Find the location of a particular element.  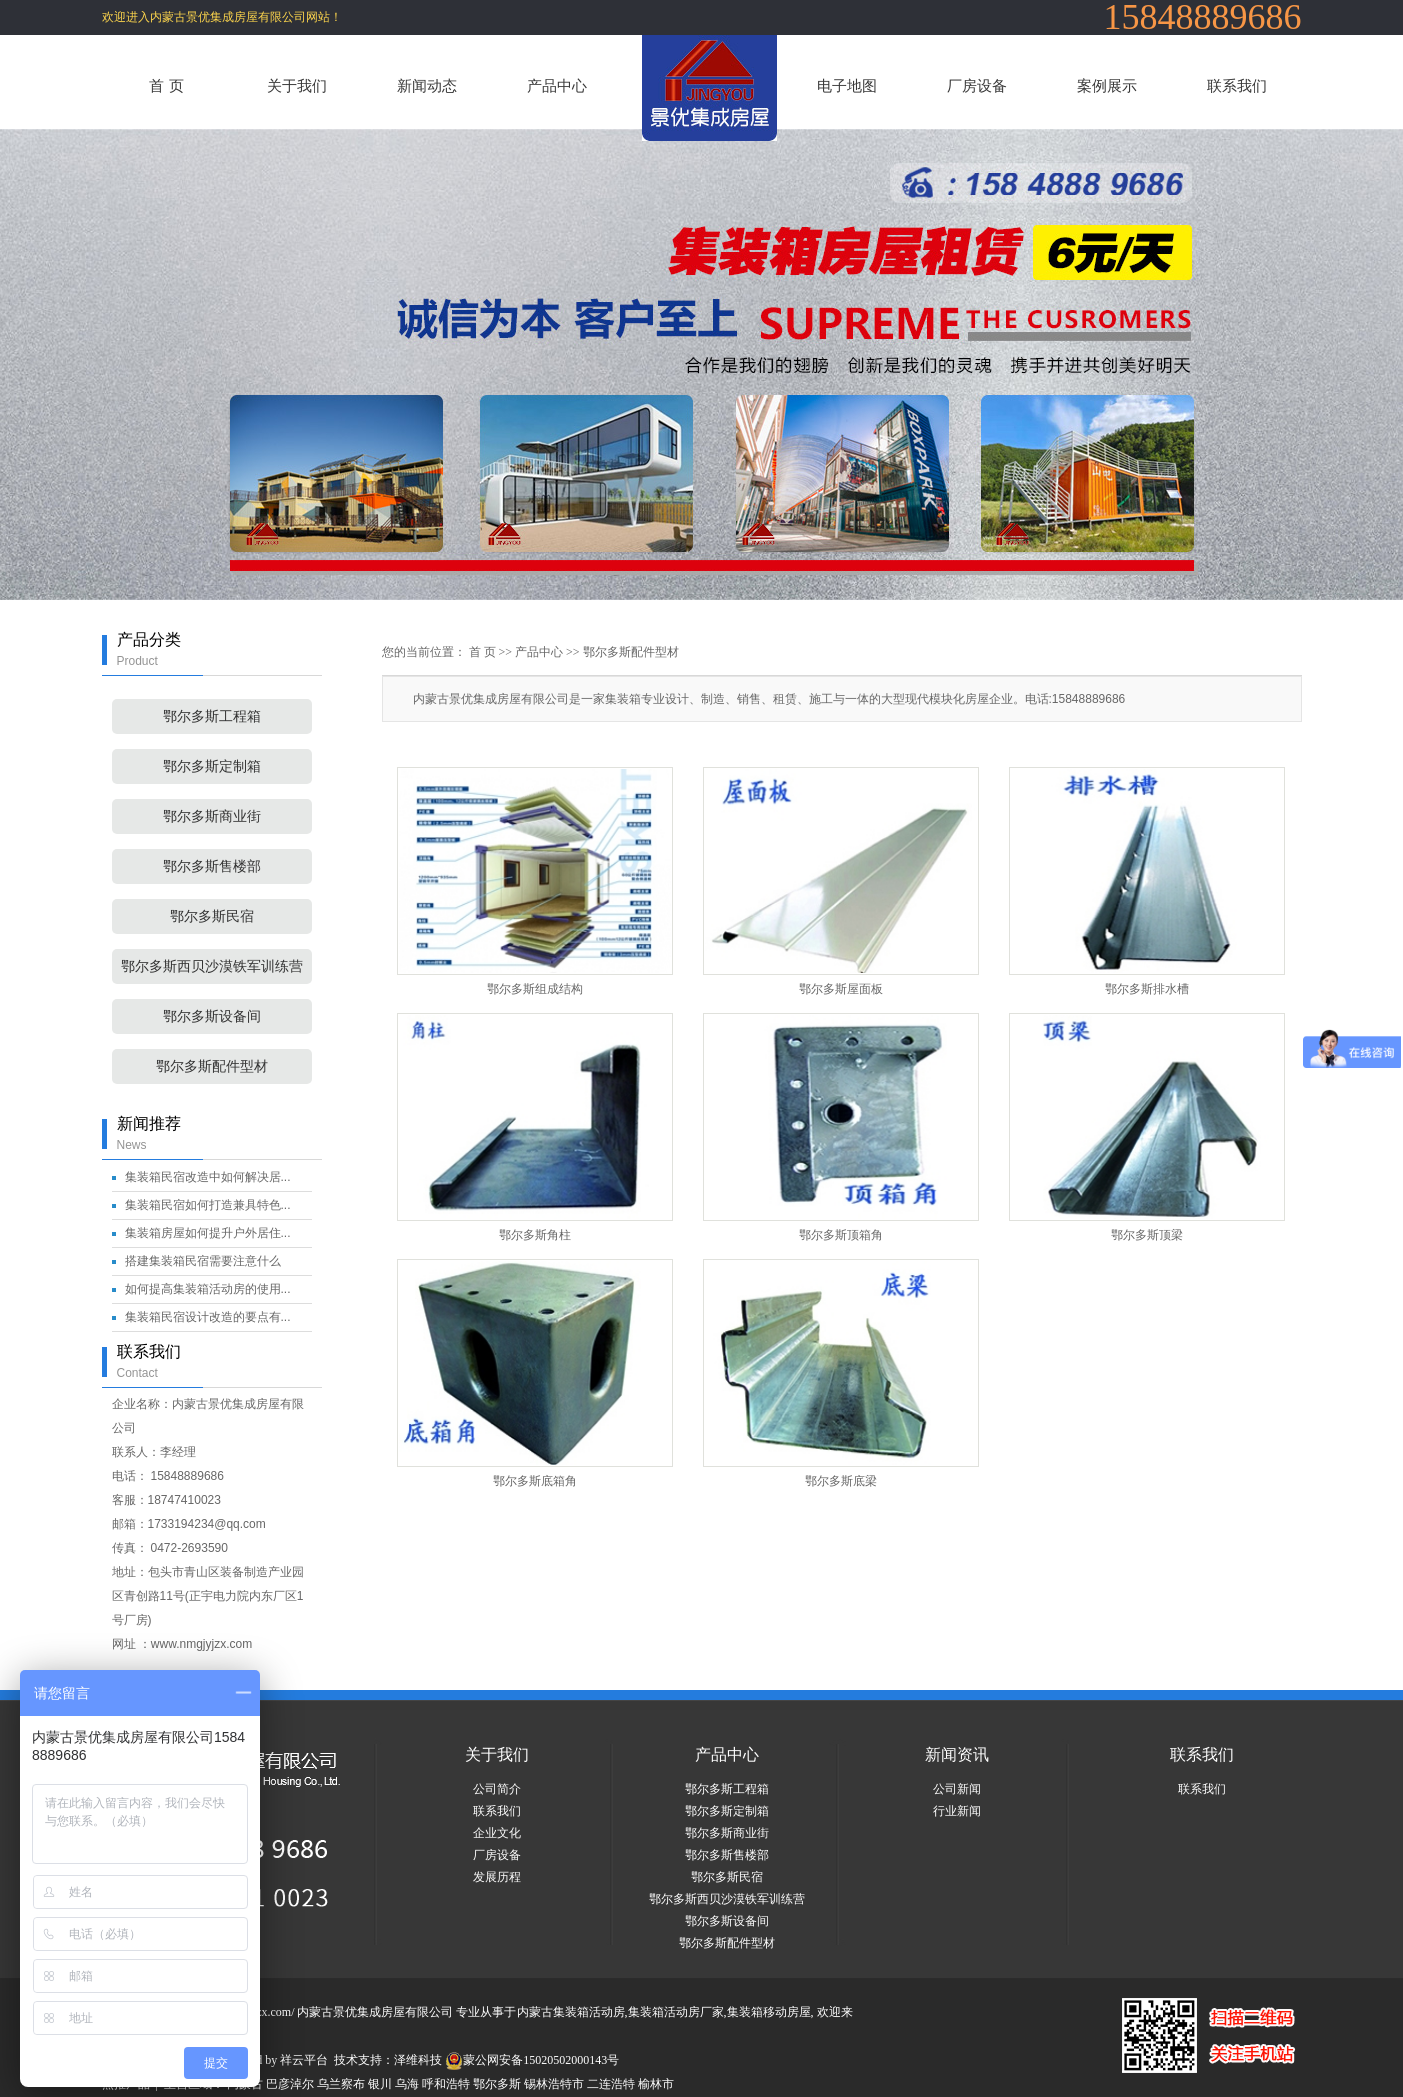

鄂尔多斯顶梁 is located at coordinates (1147, 1235).